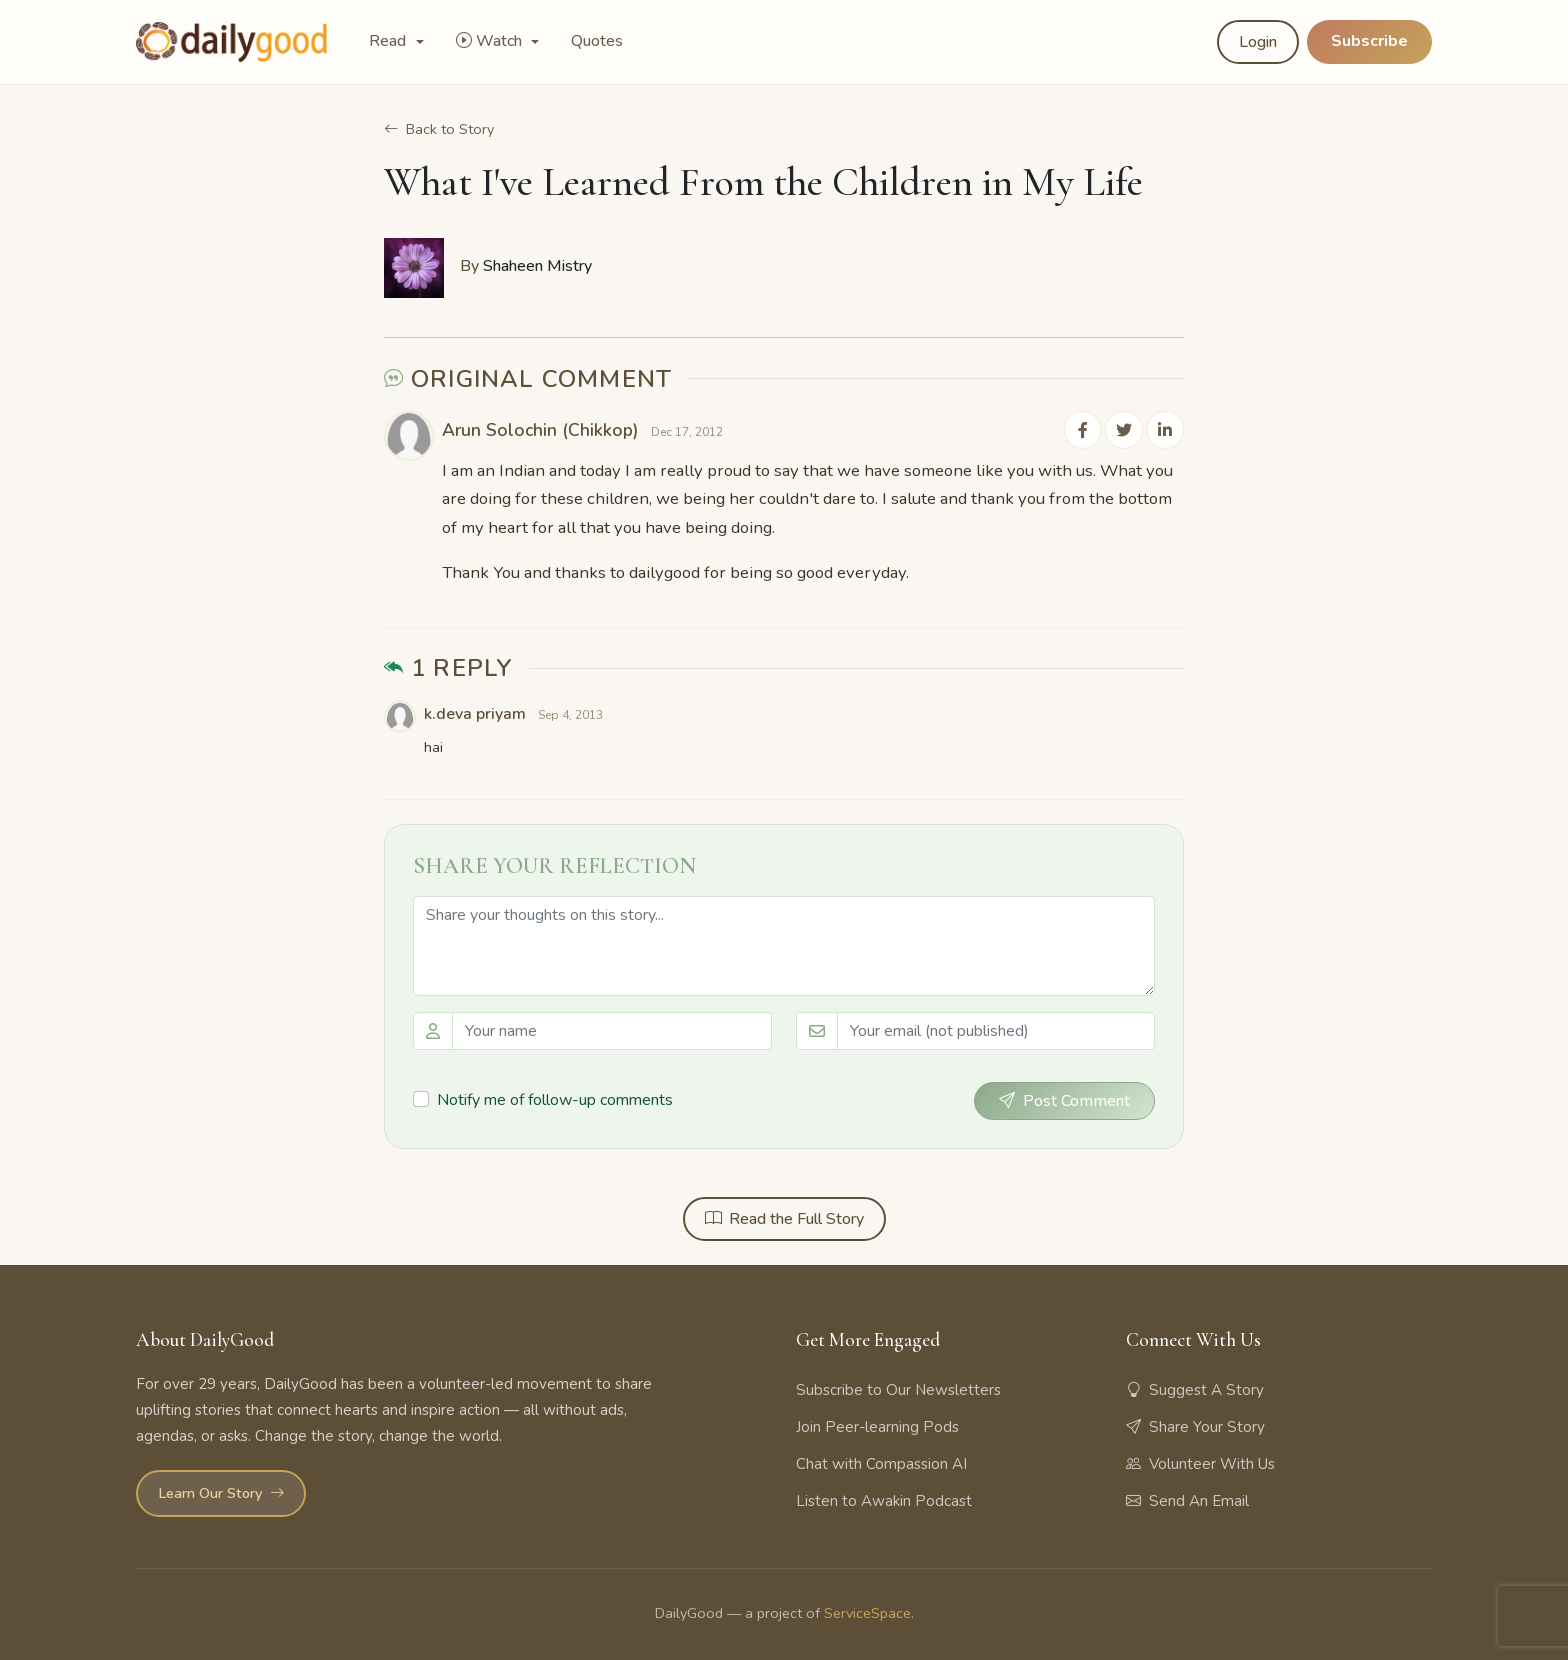 This screenshot has width=1568, height=1660. What do you see at coordinates (1126, 429) in the screenshot?
I see `[Share on Twitter]` at bounding box center [1126, 429].